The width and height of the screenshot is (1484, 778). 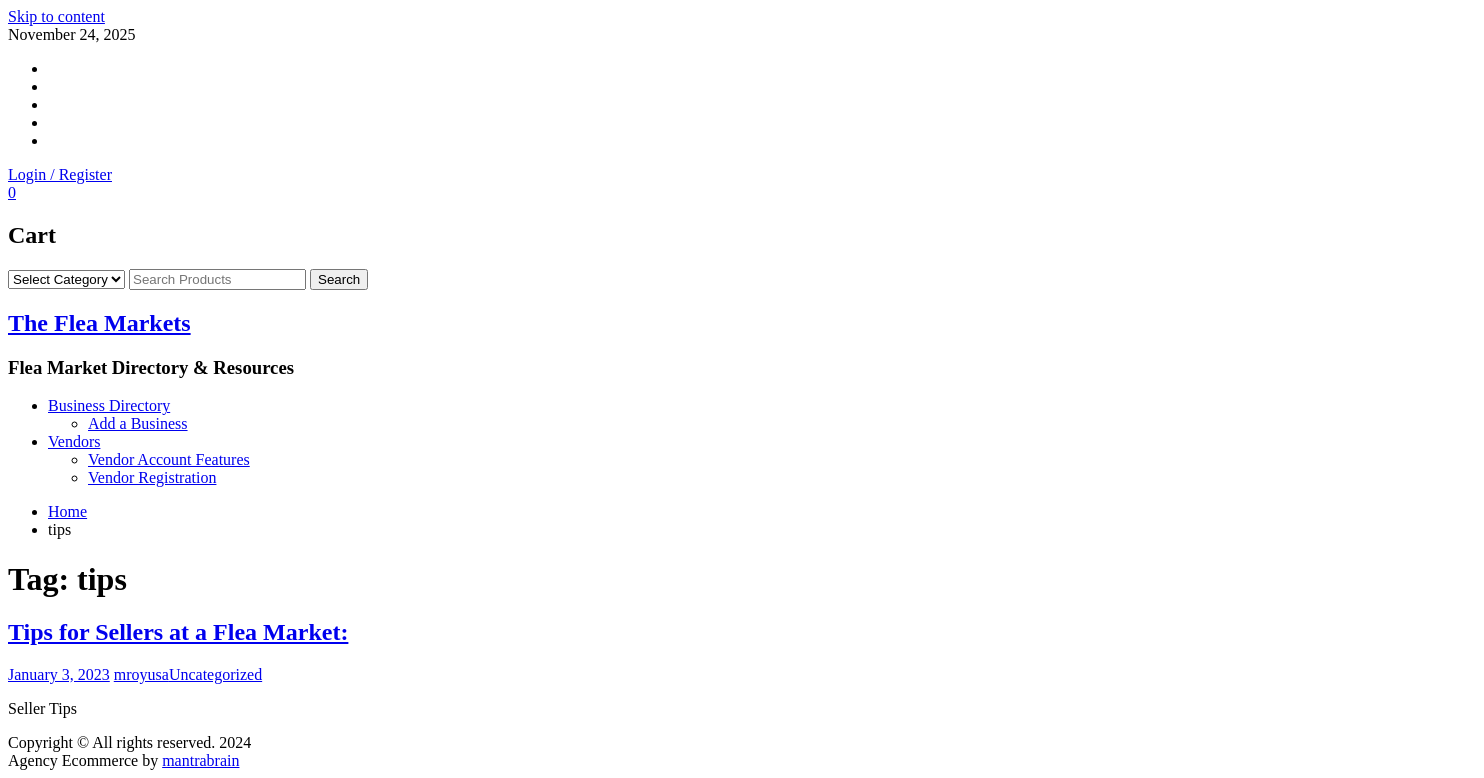 What do you see at coordinates (141, 674) in the screenshot?
I see `mroyusa` at bounding box center [141, 674].